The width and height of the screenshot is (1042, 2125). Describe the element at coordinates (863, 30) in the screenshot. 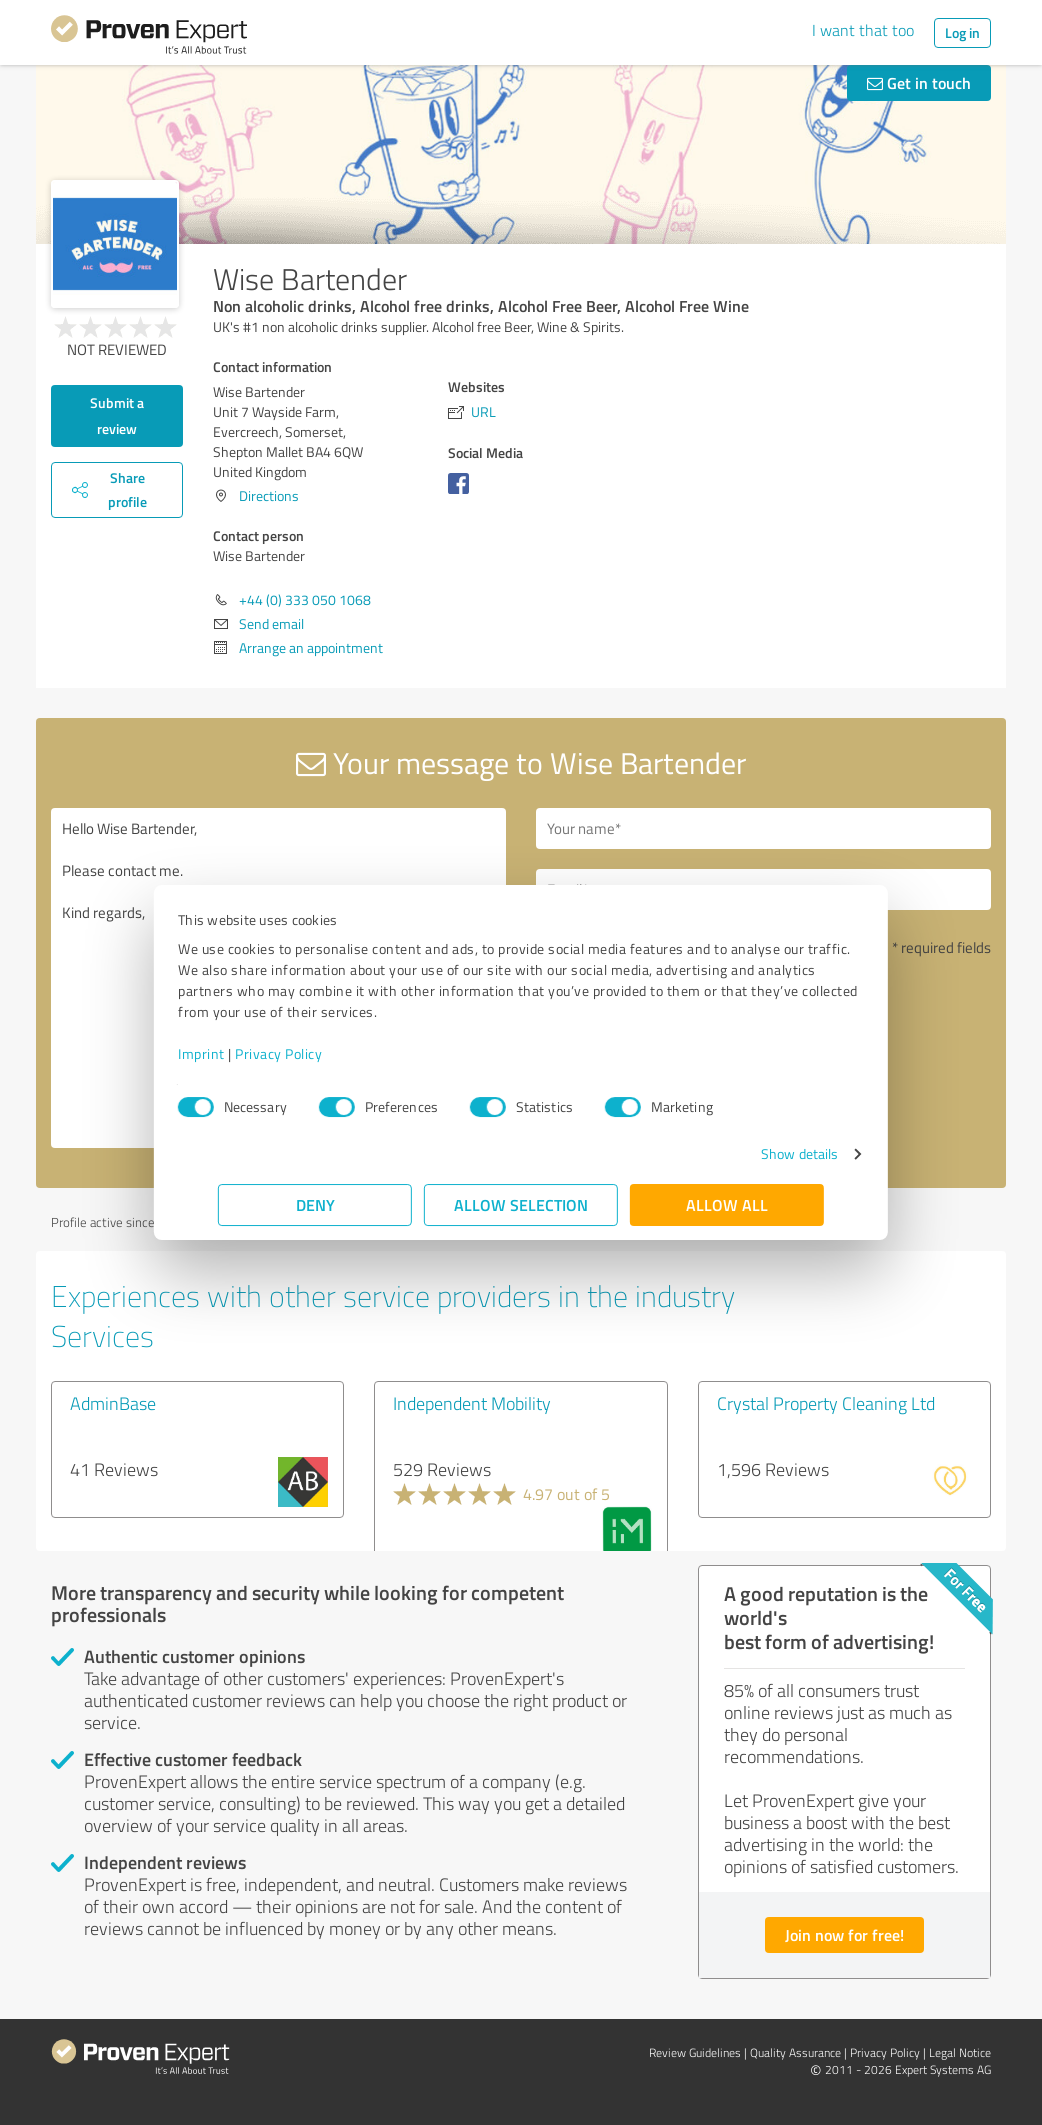

I see `I want that too` at that location.